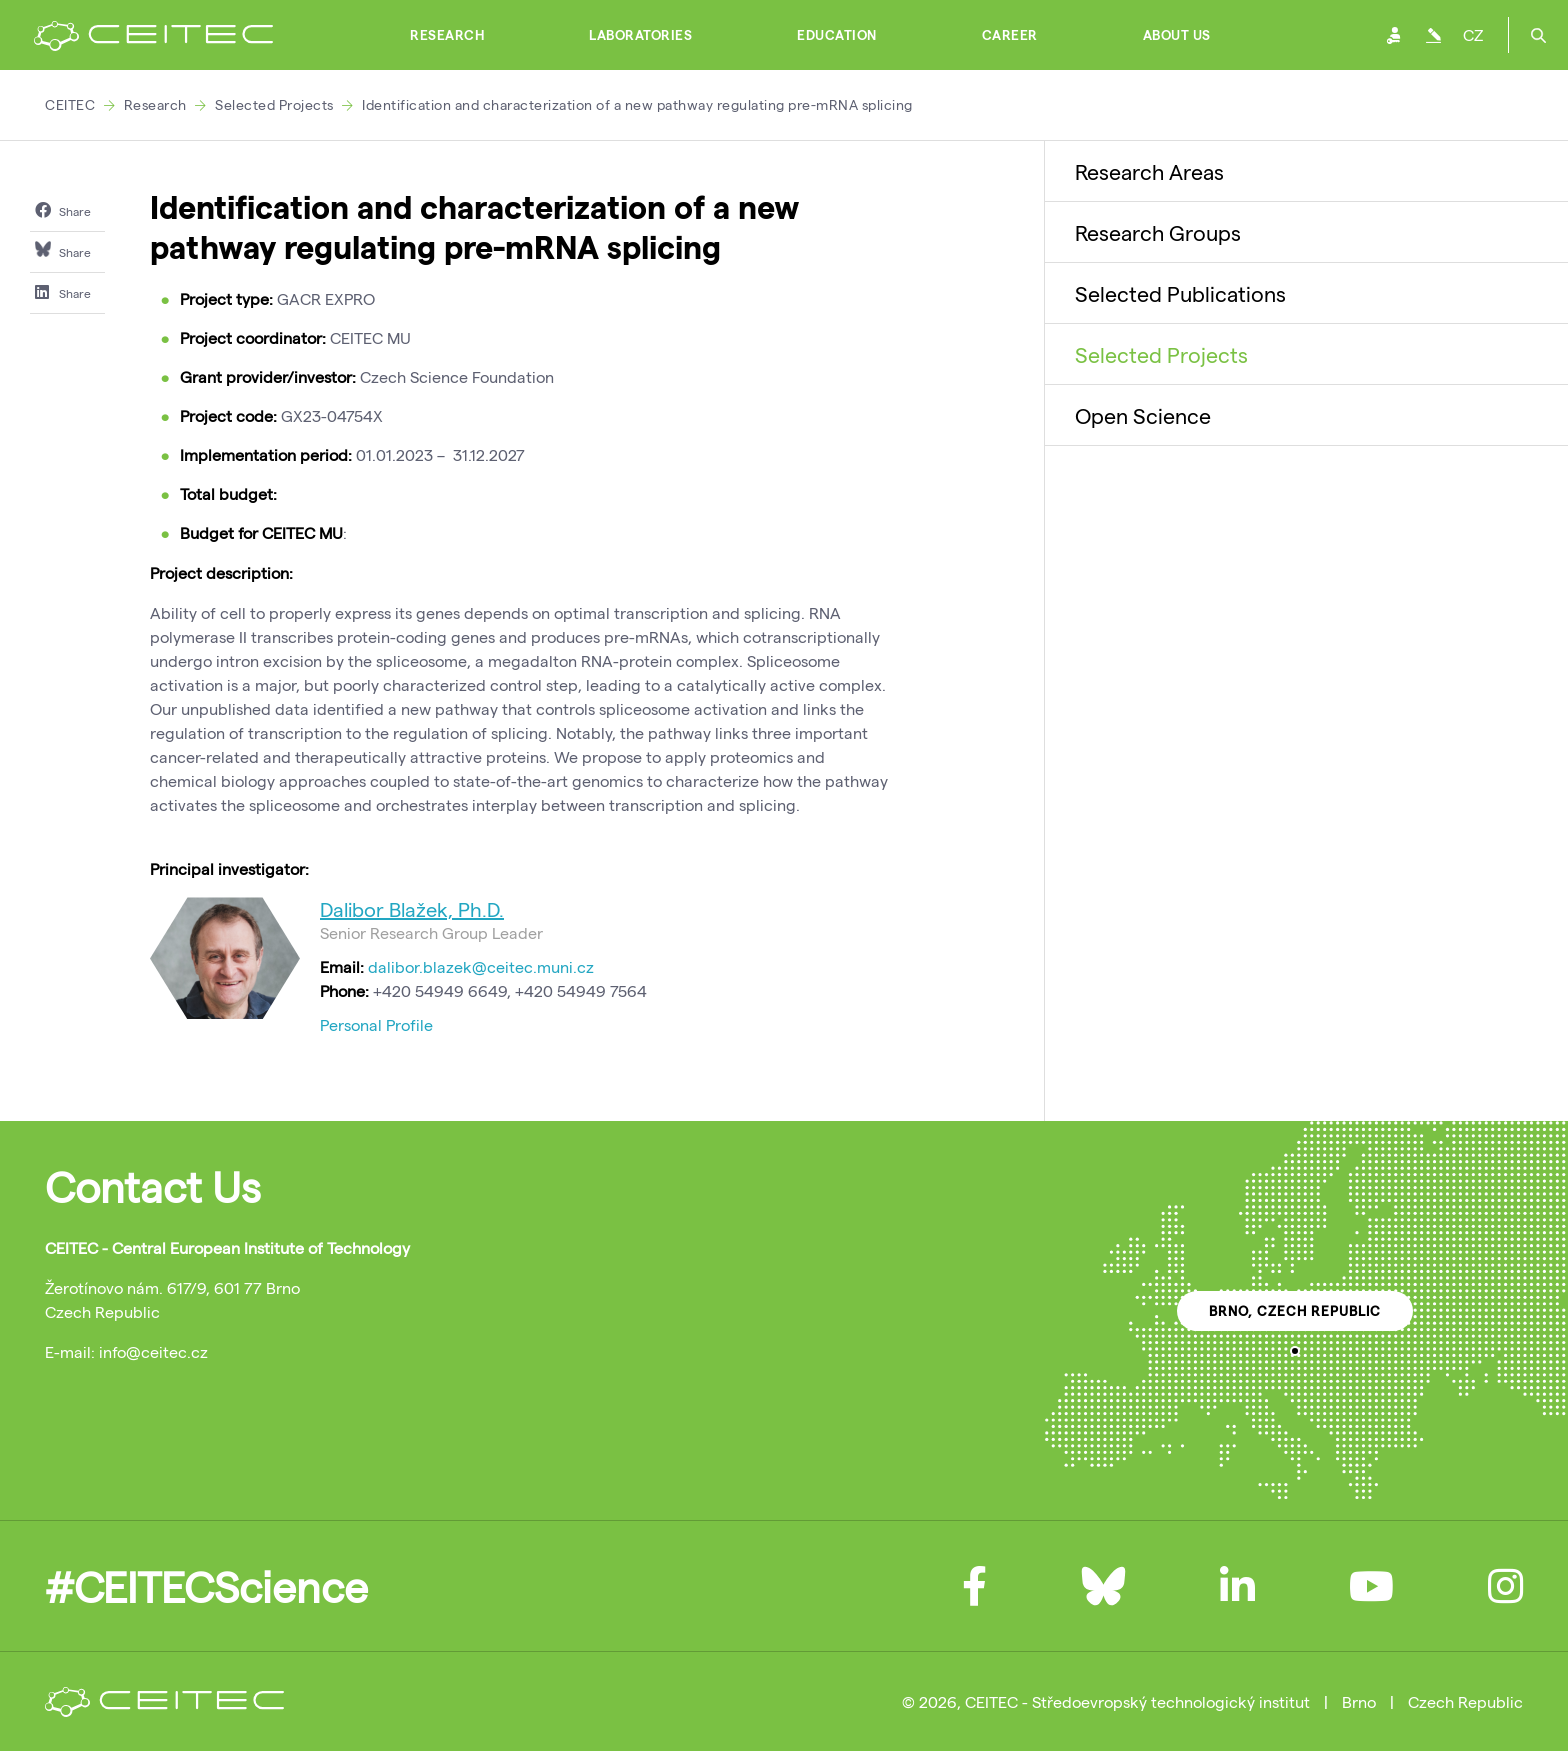 Image resolution: width=1568 pixels, height=1752 pixels. Describe the element at coordinates (376, 1024) in the screenshot. I see `Personal Profile` at that location.